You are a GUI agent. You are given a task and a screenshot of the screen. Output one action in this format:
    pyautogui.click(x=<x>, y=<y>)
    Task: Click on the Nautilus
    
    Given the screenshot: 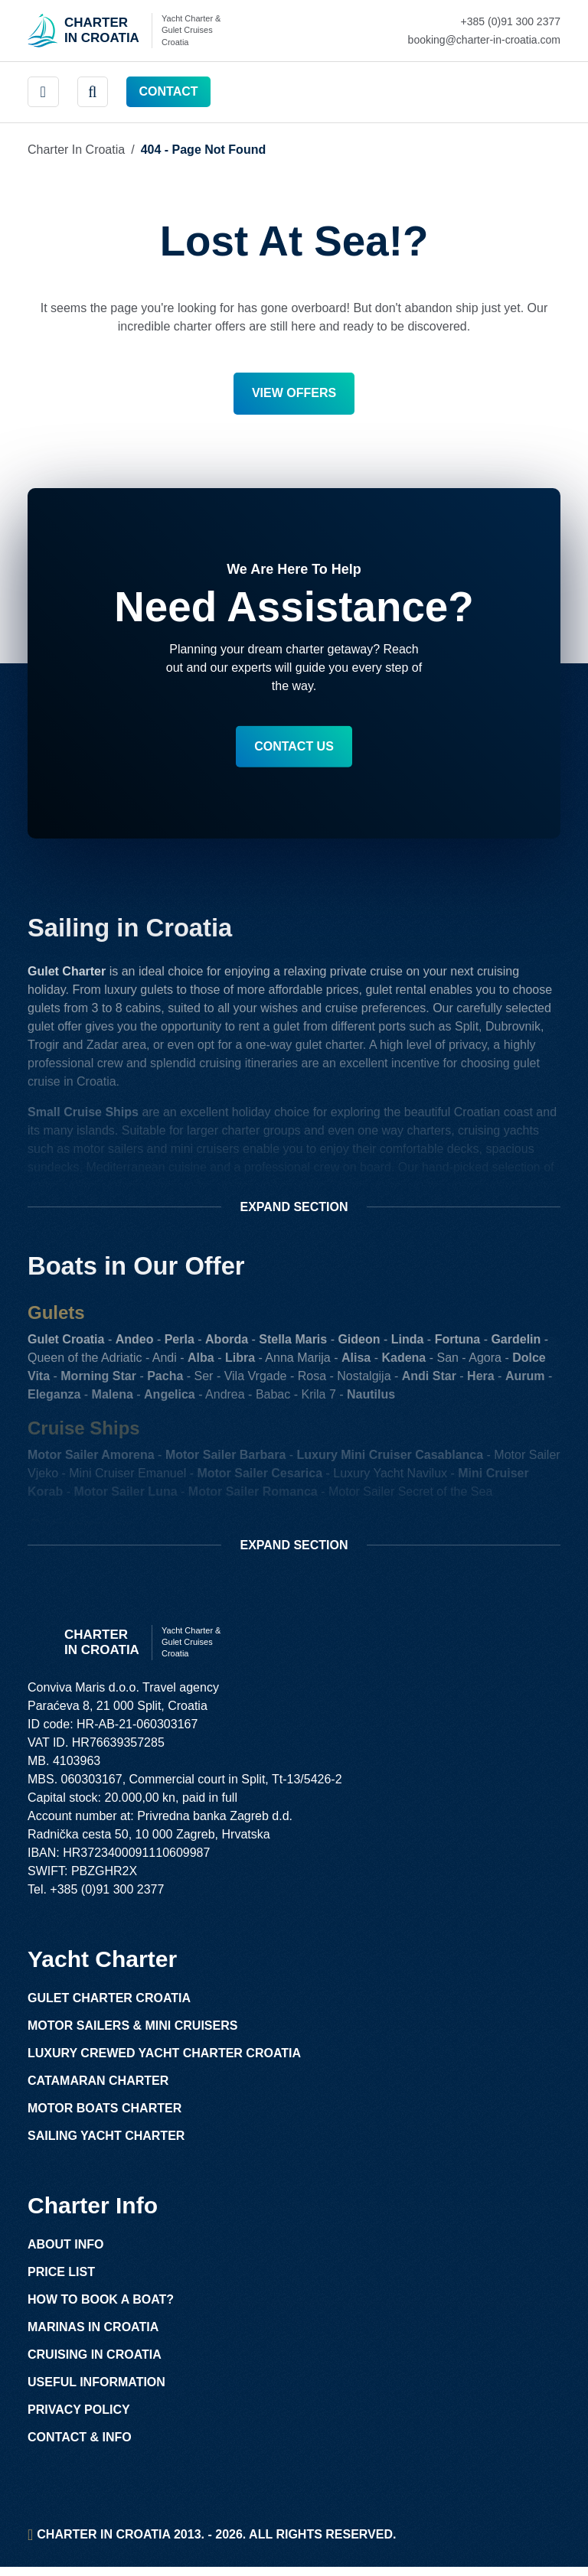 What is the action you would take?
    pyautogui.click(x=371, y=1398)
    